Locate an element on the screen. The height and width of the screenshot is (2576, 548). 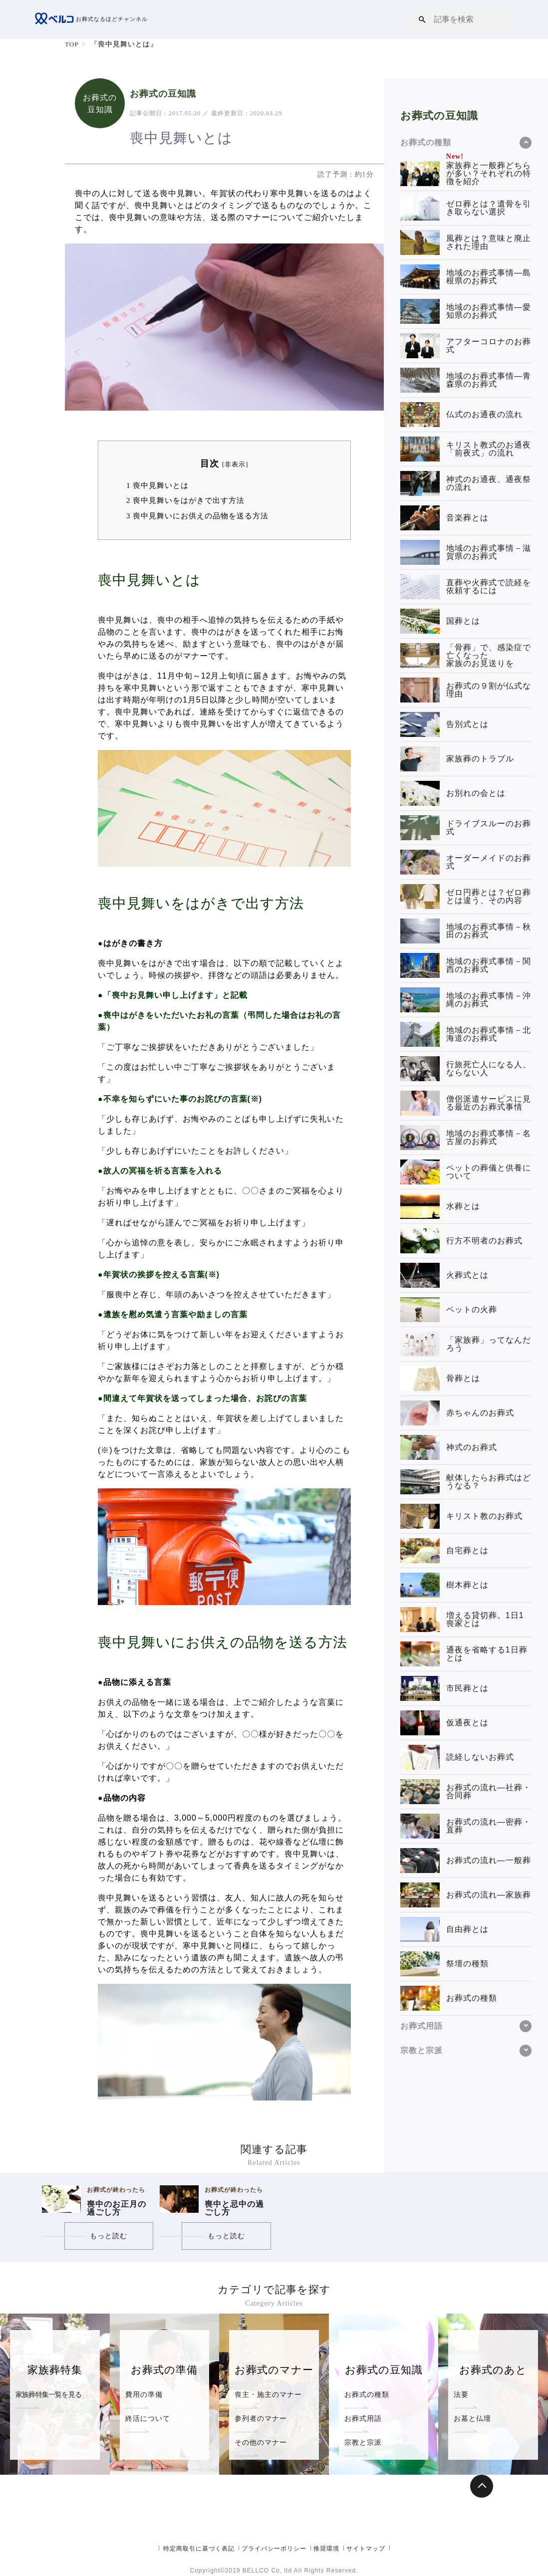
喪中見舞いにお供えの品物を送る方法 is located at coordinates (197, 515).